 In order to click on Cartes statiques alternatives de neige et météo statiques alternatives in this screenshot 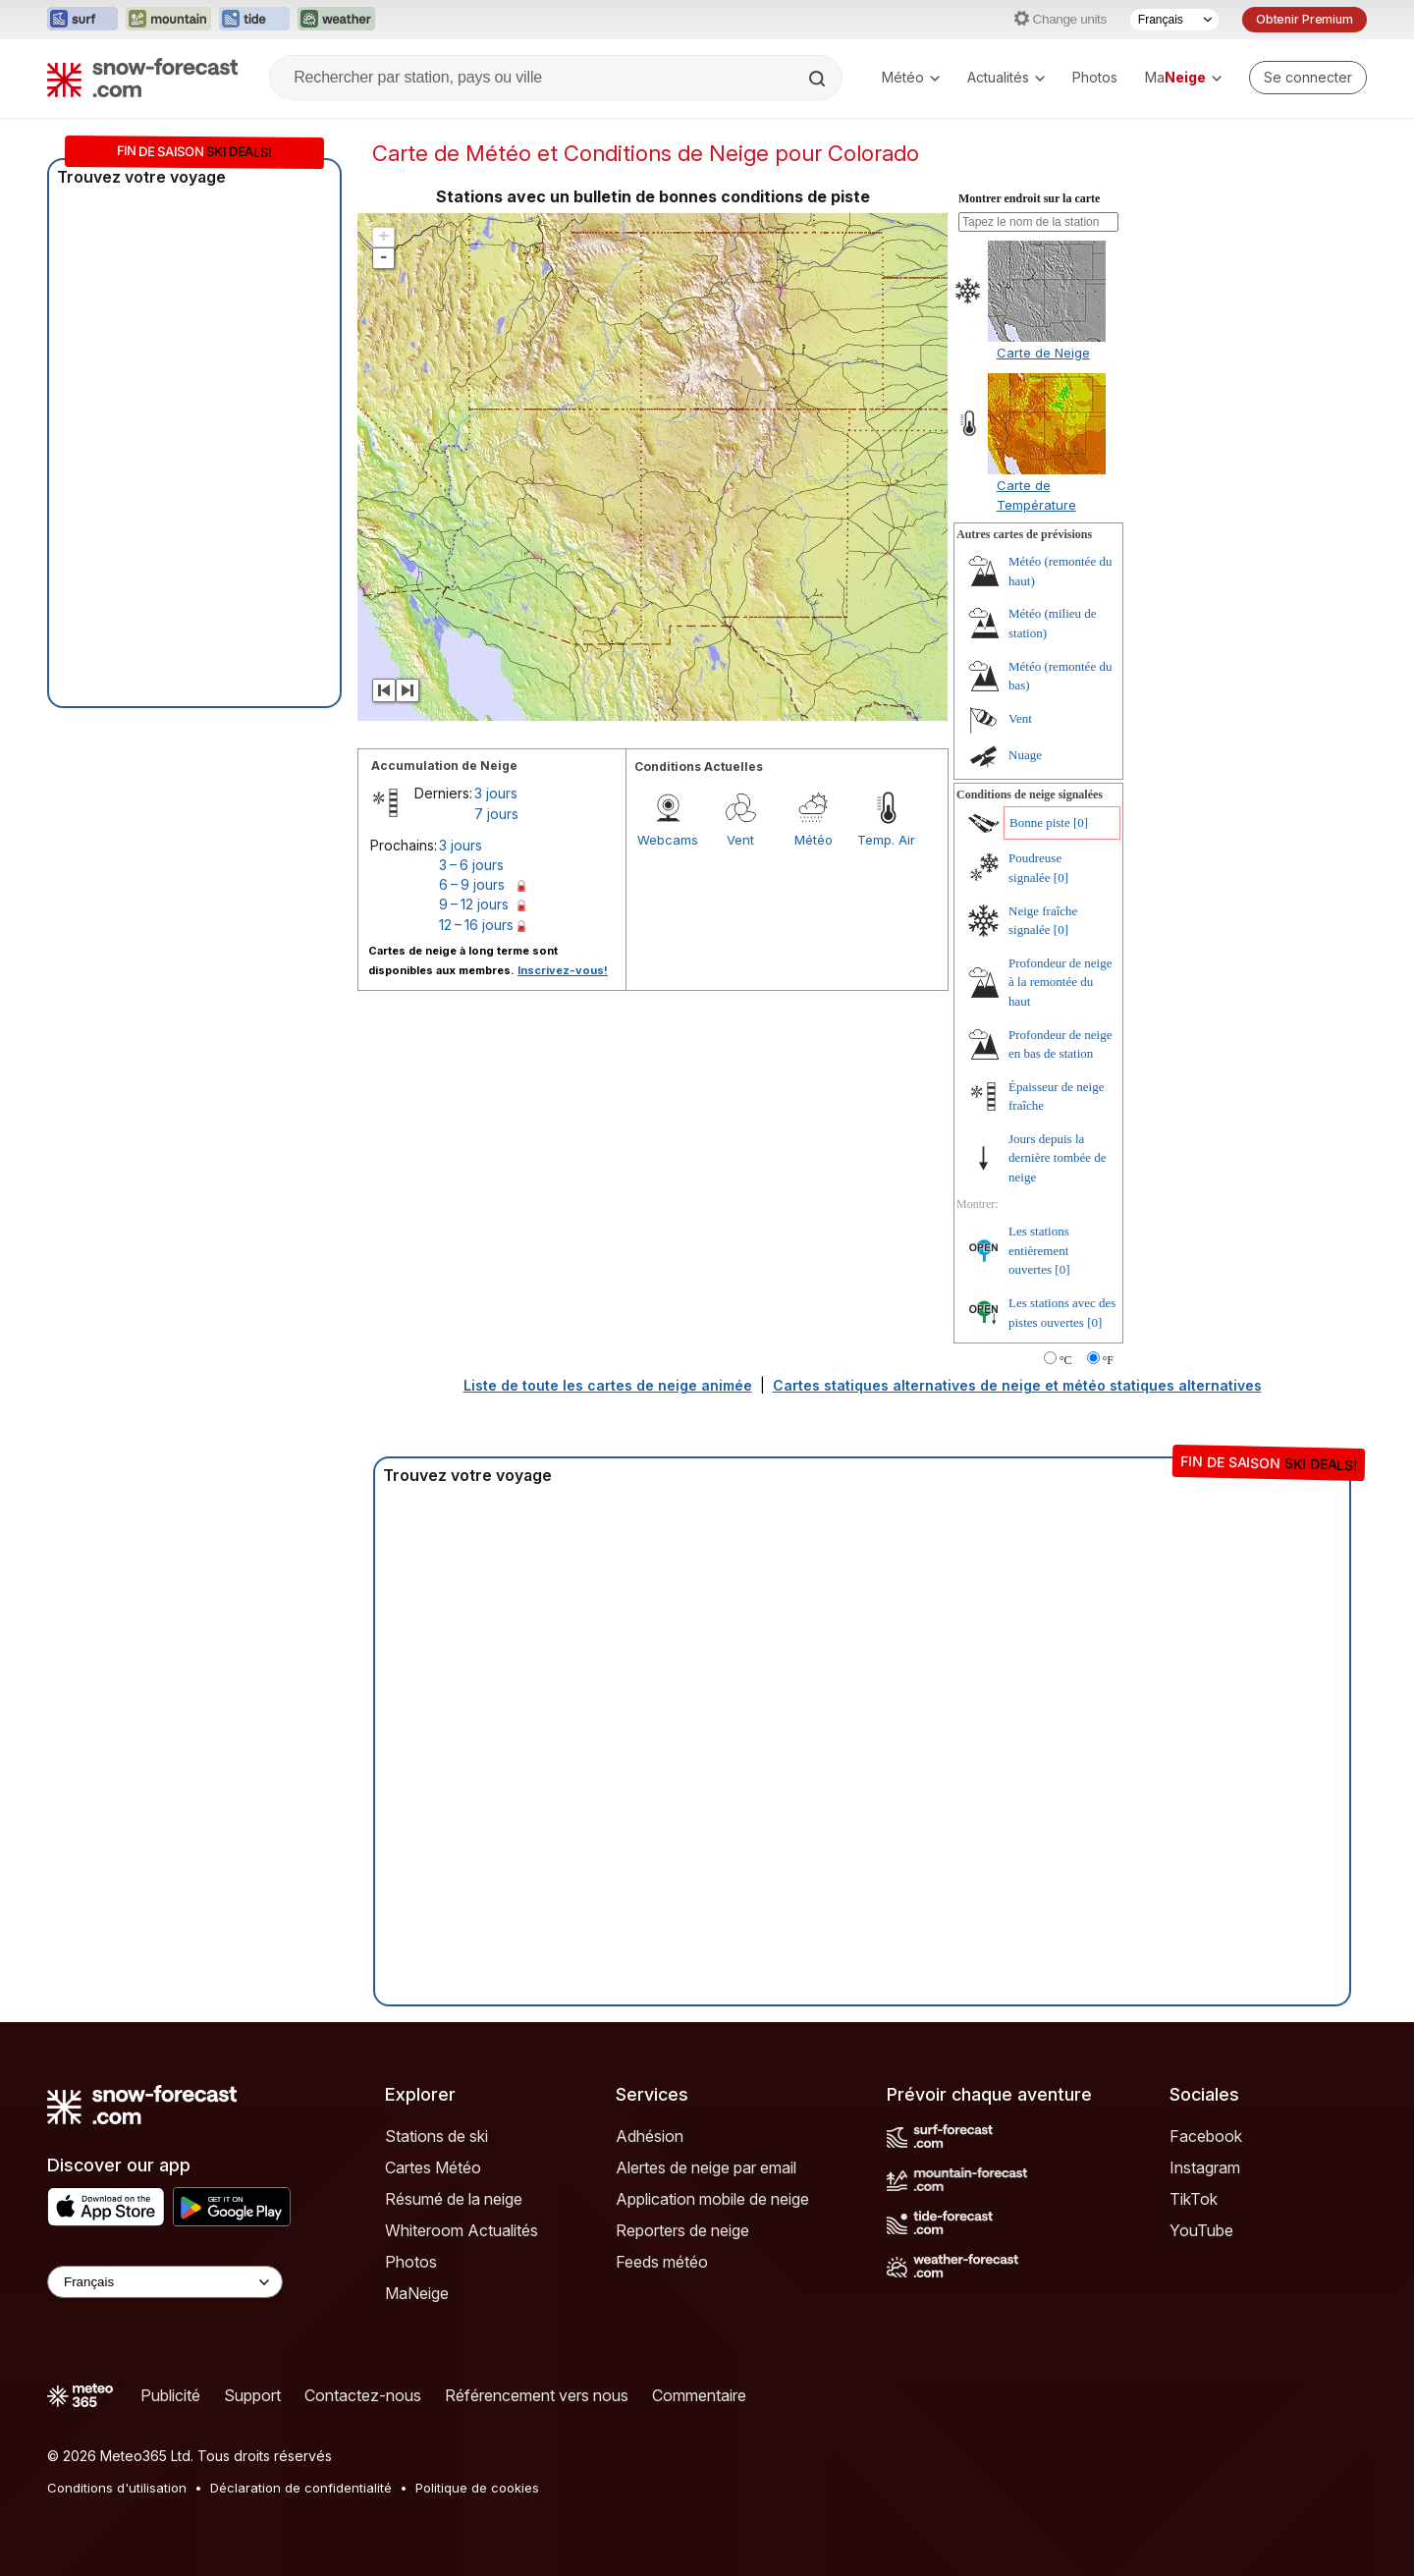, I will do `click(1017, 1385)`.